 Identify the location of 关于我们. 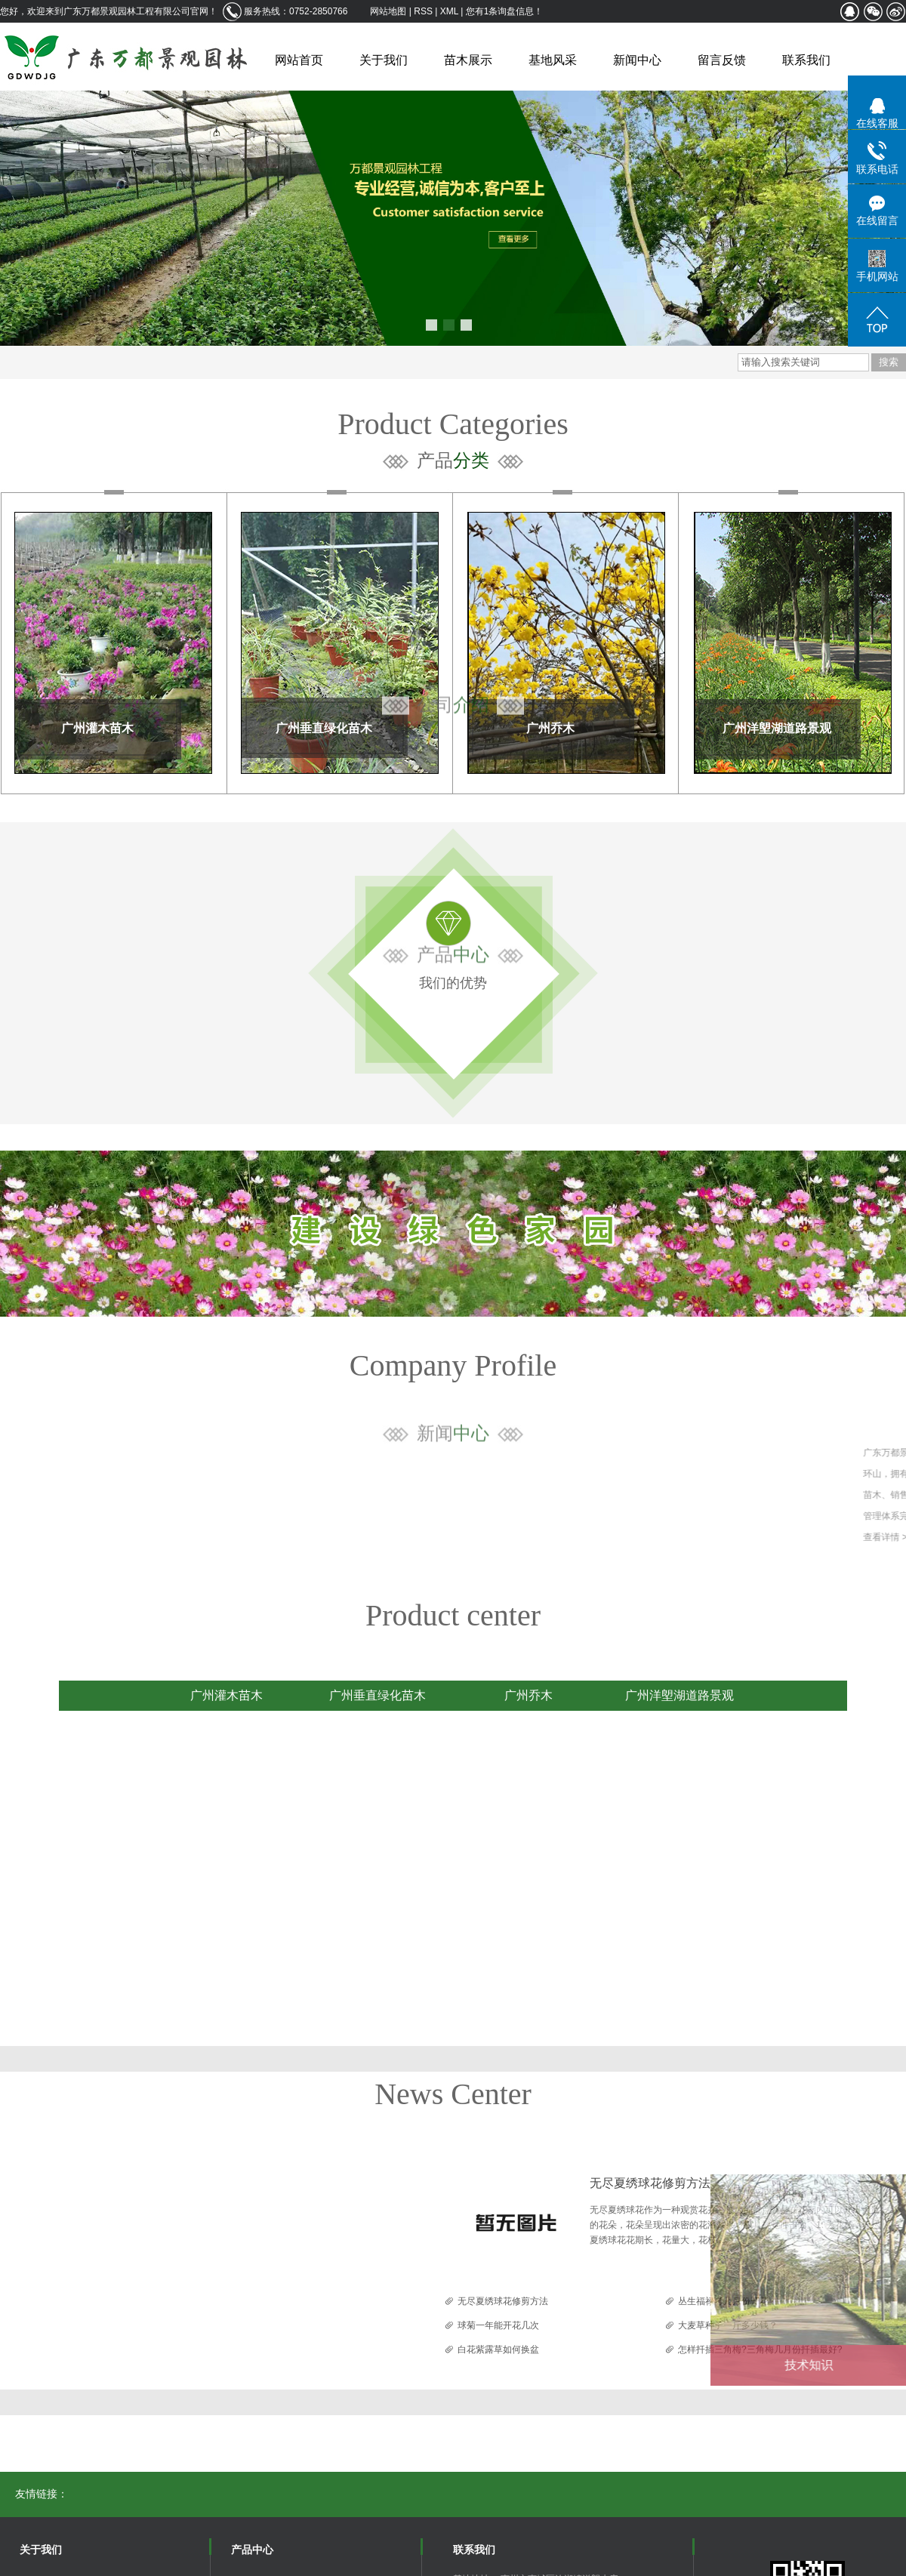
(383, 60).